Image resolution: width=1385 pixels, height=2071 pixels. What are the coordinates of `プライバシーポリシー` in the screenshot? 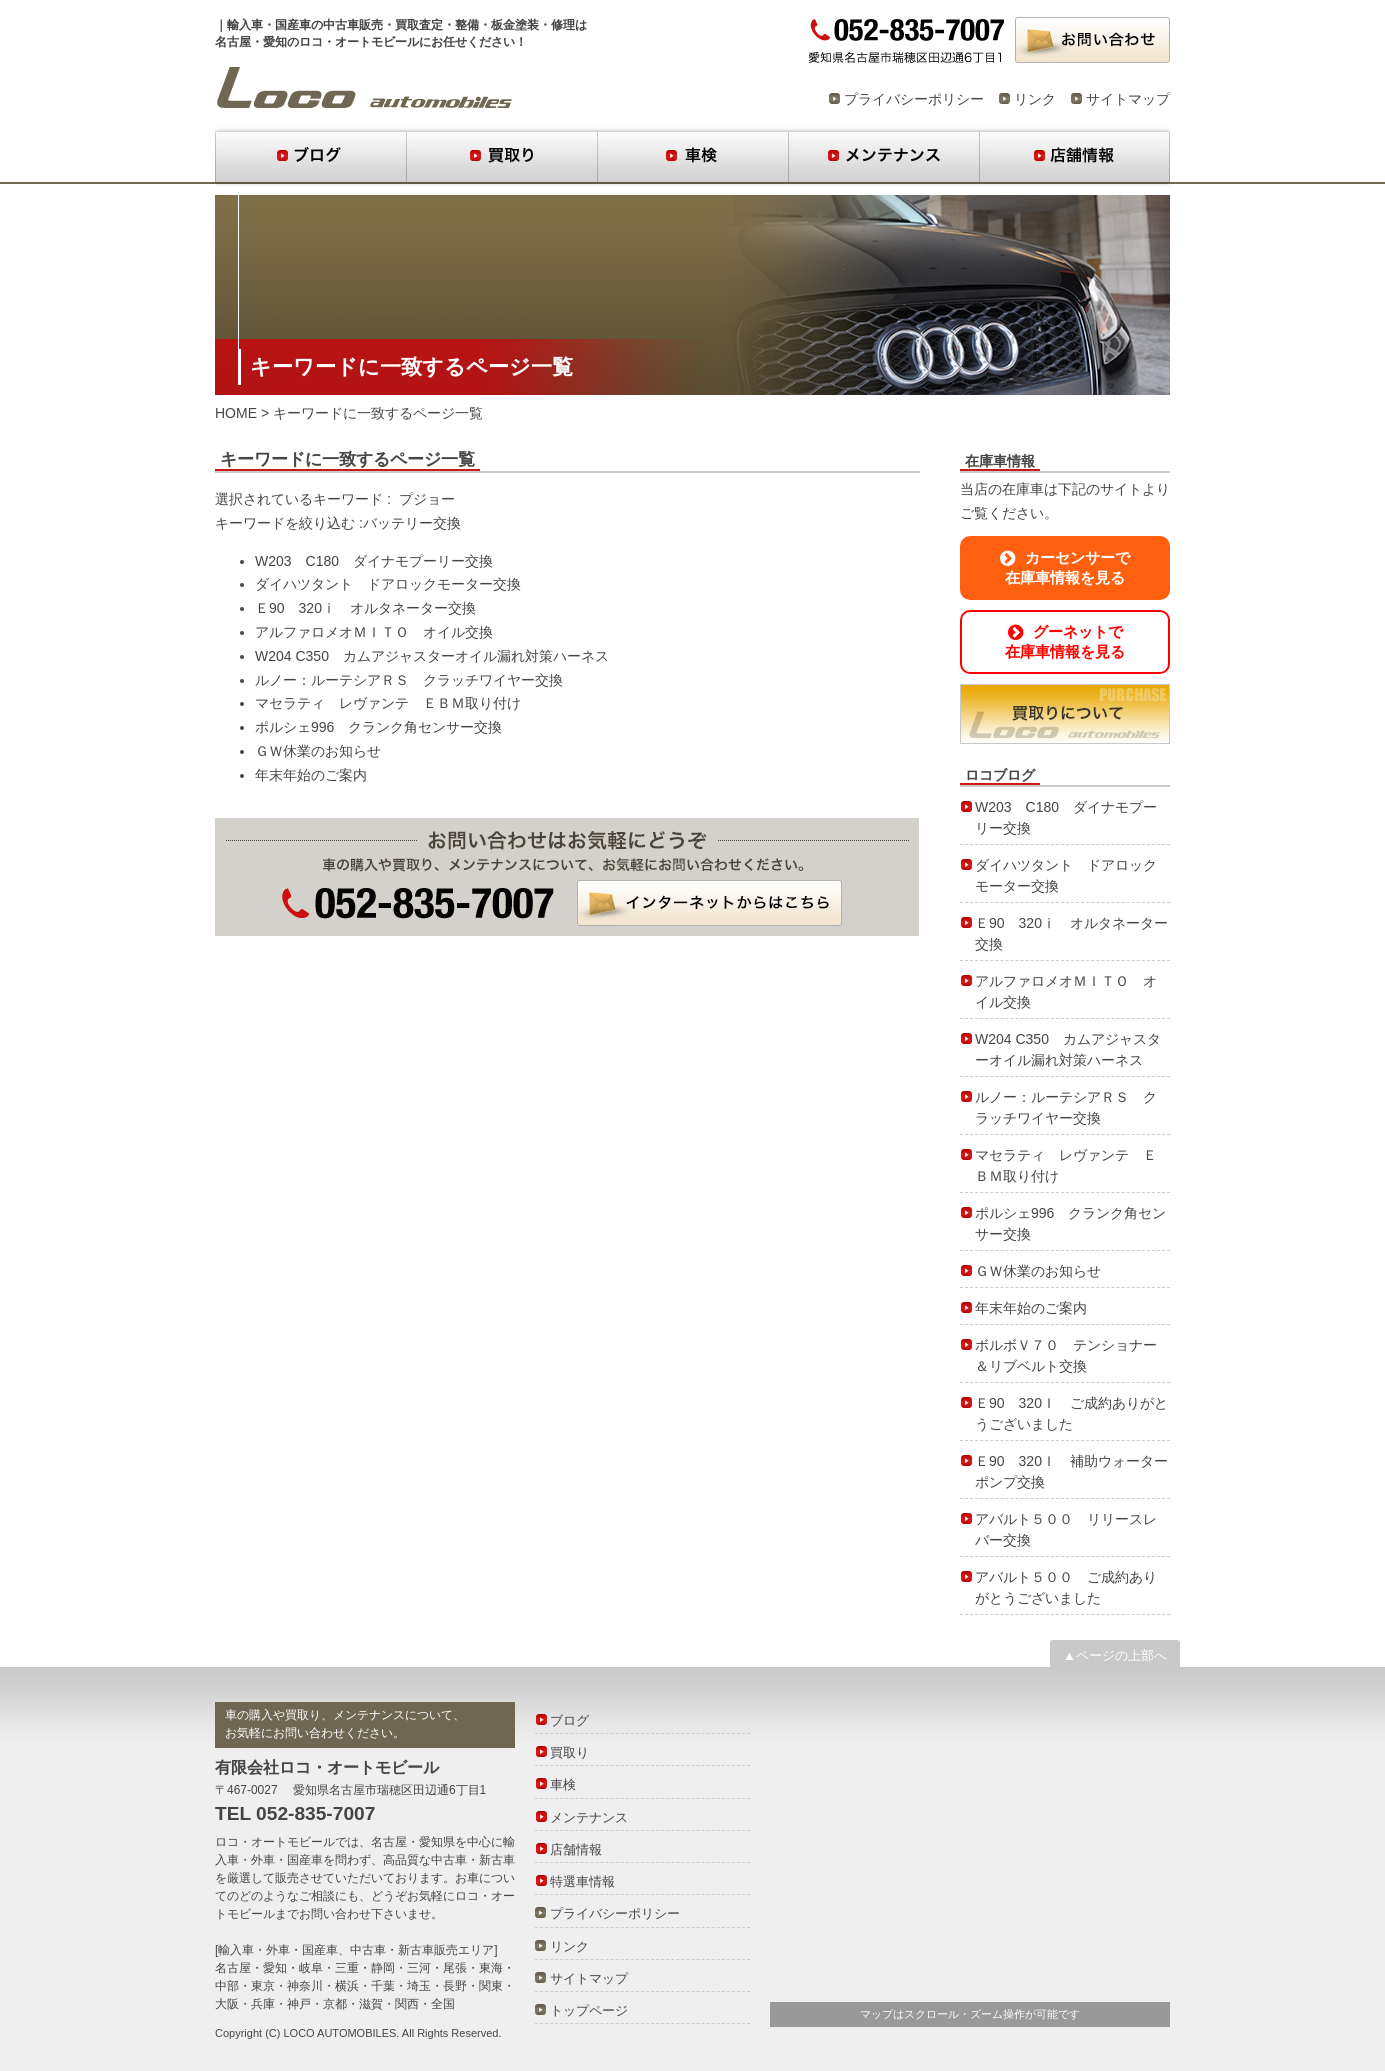 It's located at (914, 99).